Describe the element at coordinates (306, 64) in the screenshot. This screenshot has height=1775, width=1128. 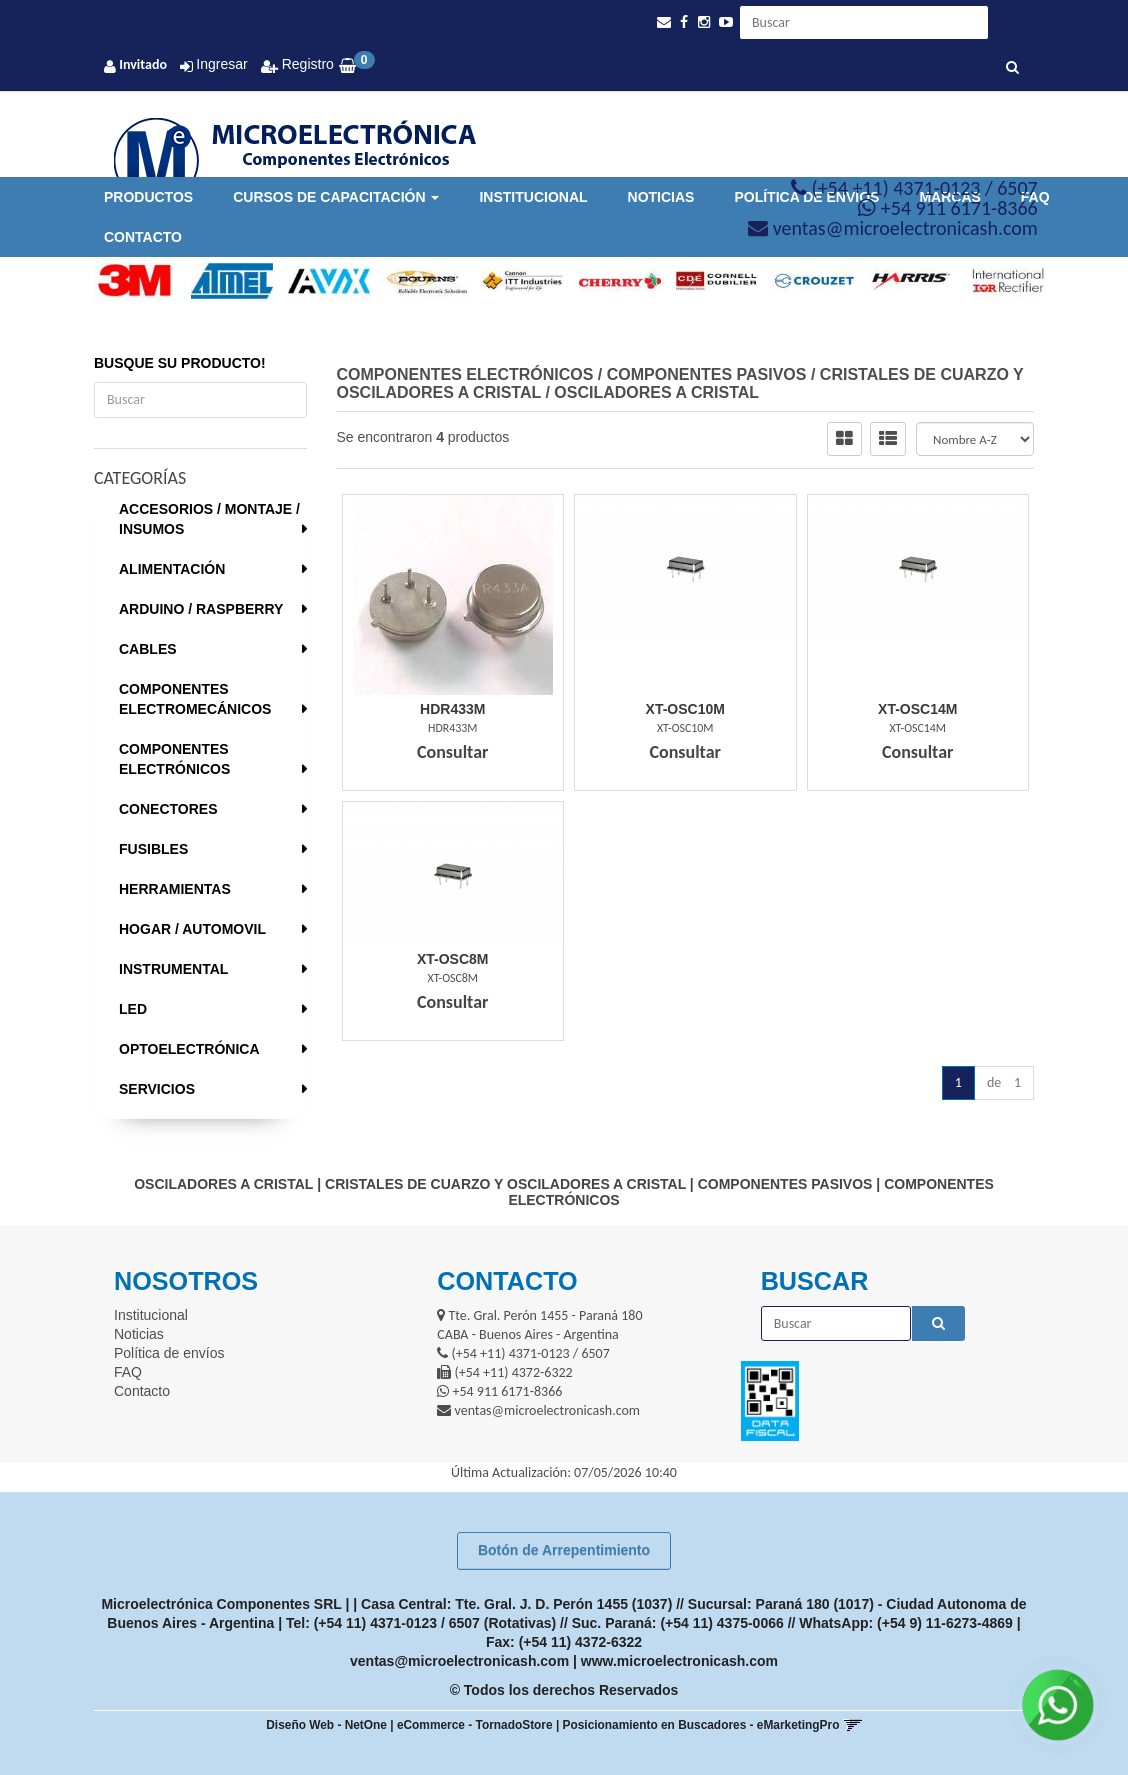
I see `Registro` at that location.